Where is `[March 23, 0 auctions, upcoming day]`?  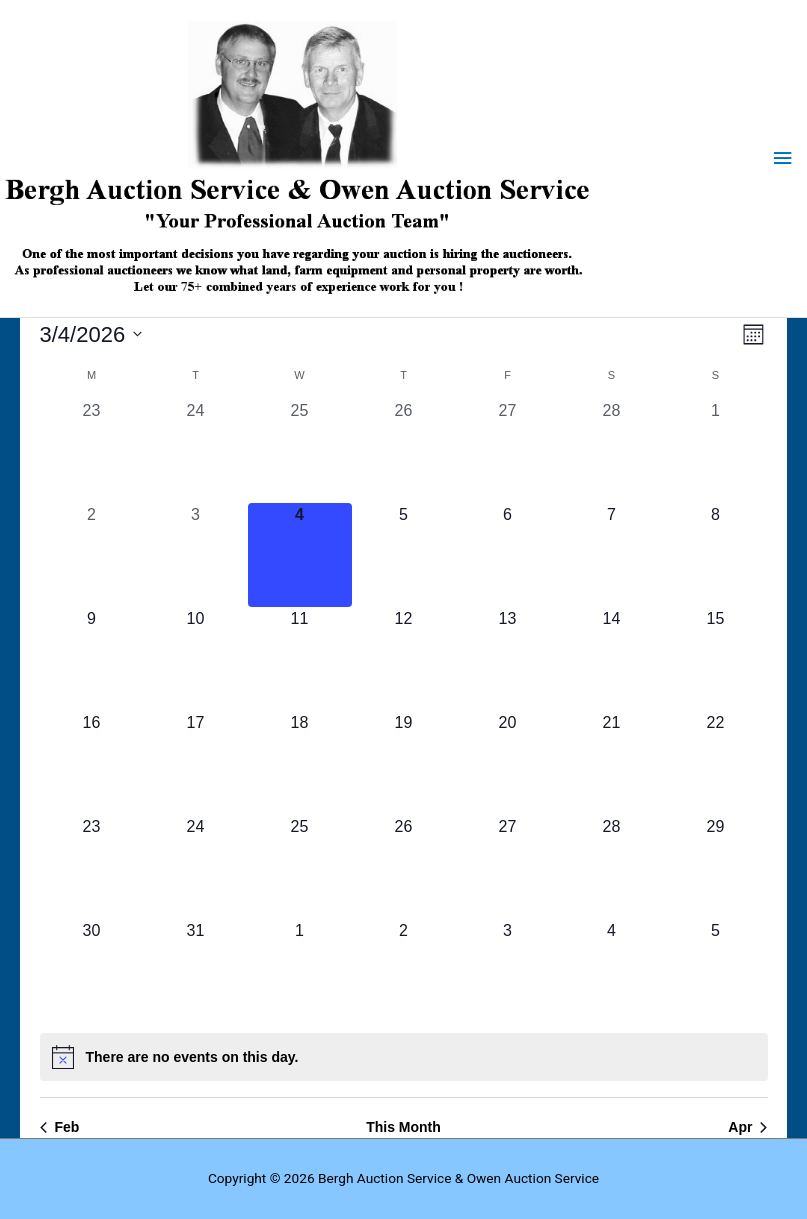
[March 23, 0 auctions, upcoming day] is located at coordinates (92, 867).